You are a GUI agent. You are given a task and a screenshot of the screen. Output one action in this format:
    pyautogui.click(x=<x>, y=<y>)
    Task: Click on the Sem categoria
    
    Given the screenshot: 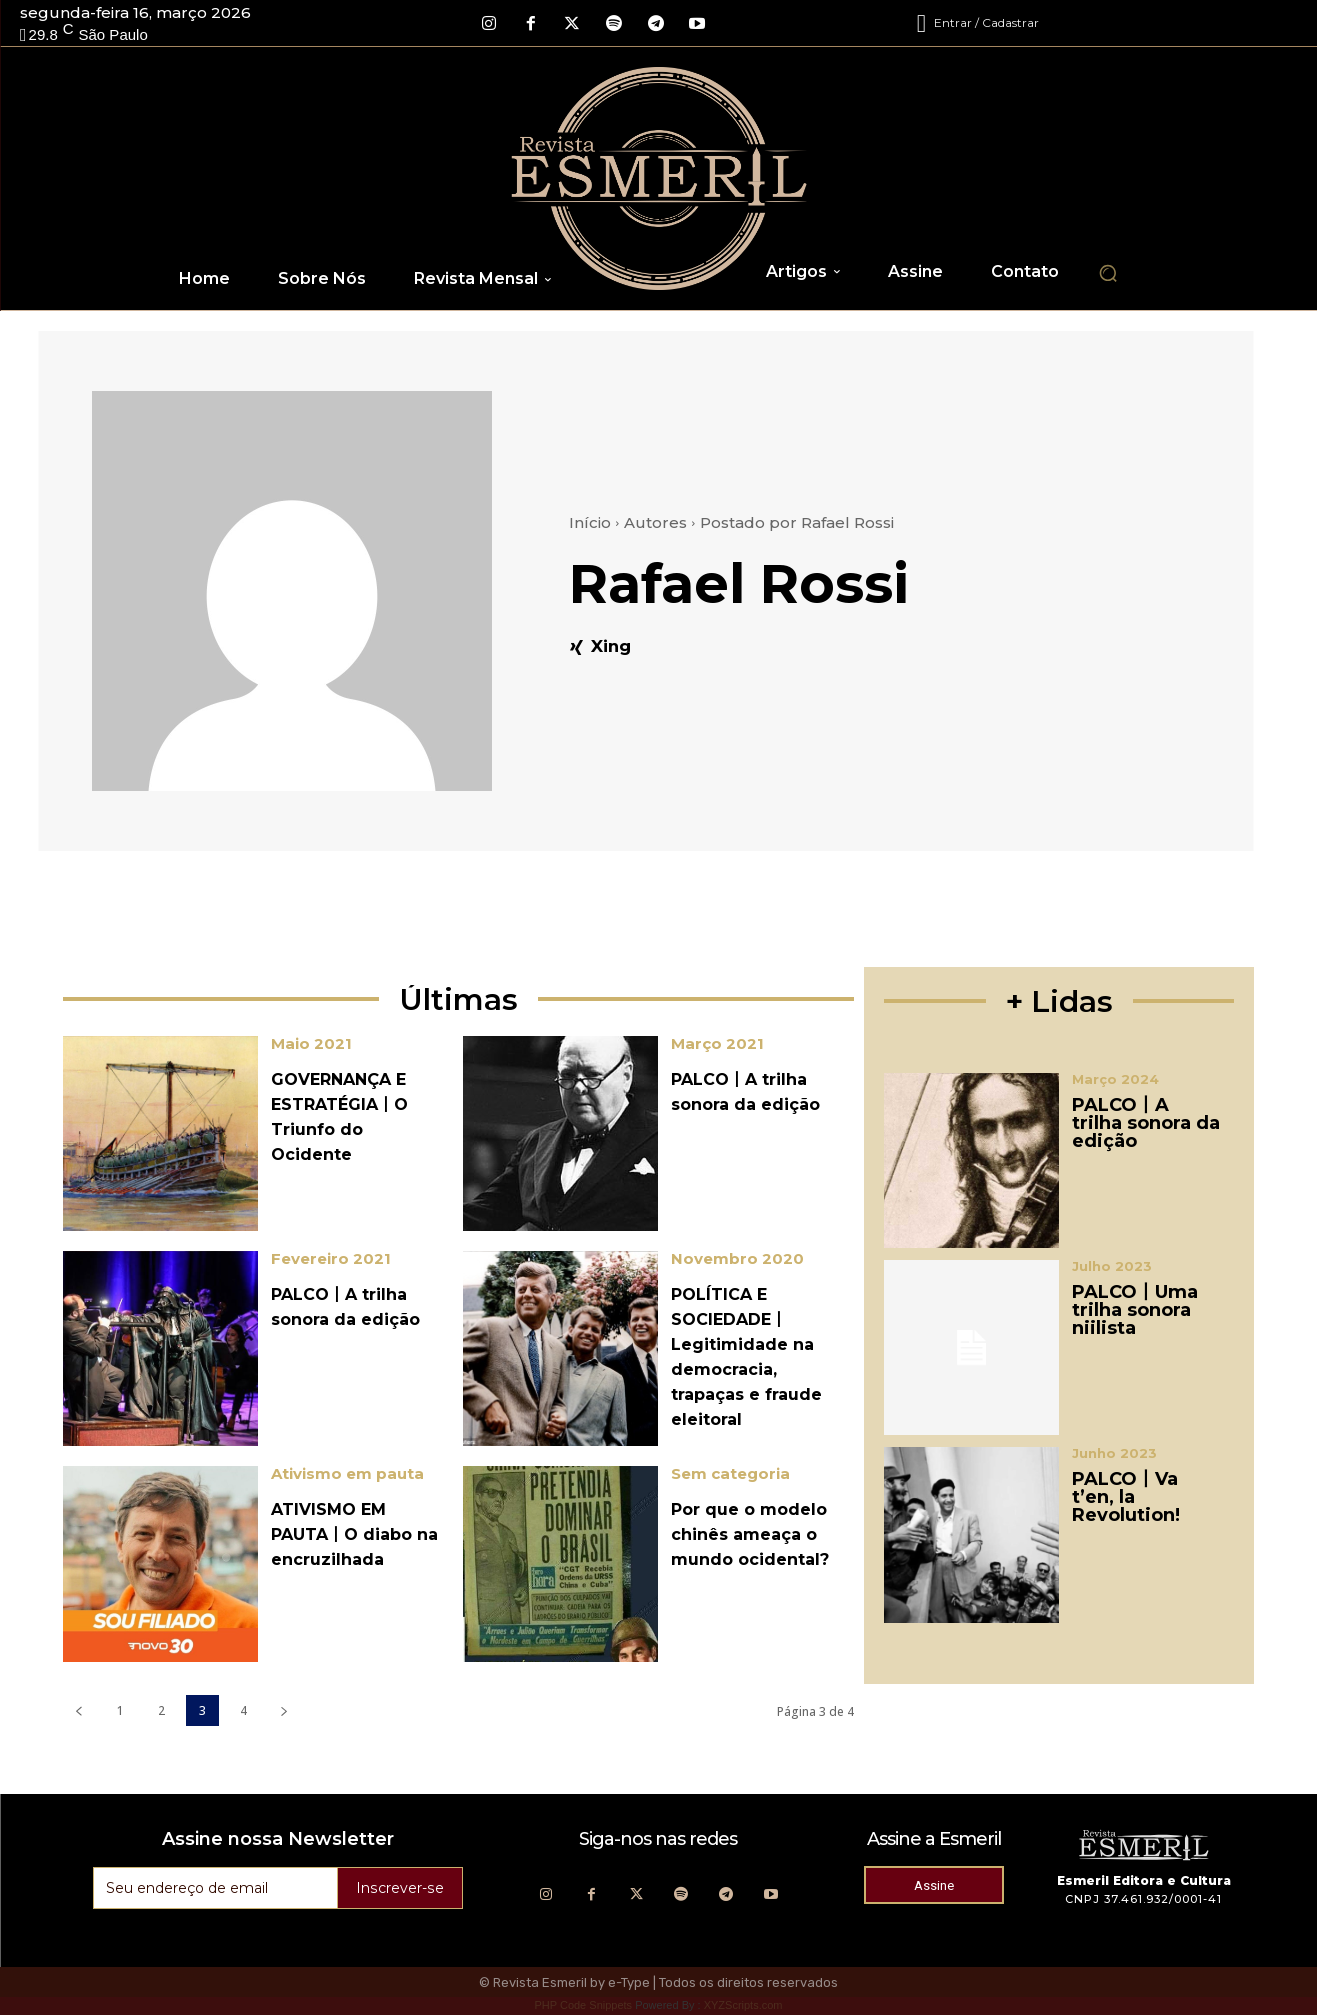 What is the action you would take?
    pyautogui.click(x=730, y=1473)
    